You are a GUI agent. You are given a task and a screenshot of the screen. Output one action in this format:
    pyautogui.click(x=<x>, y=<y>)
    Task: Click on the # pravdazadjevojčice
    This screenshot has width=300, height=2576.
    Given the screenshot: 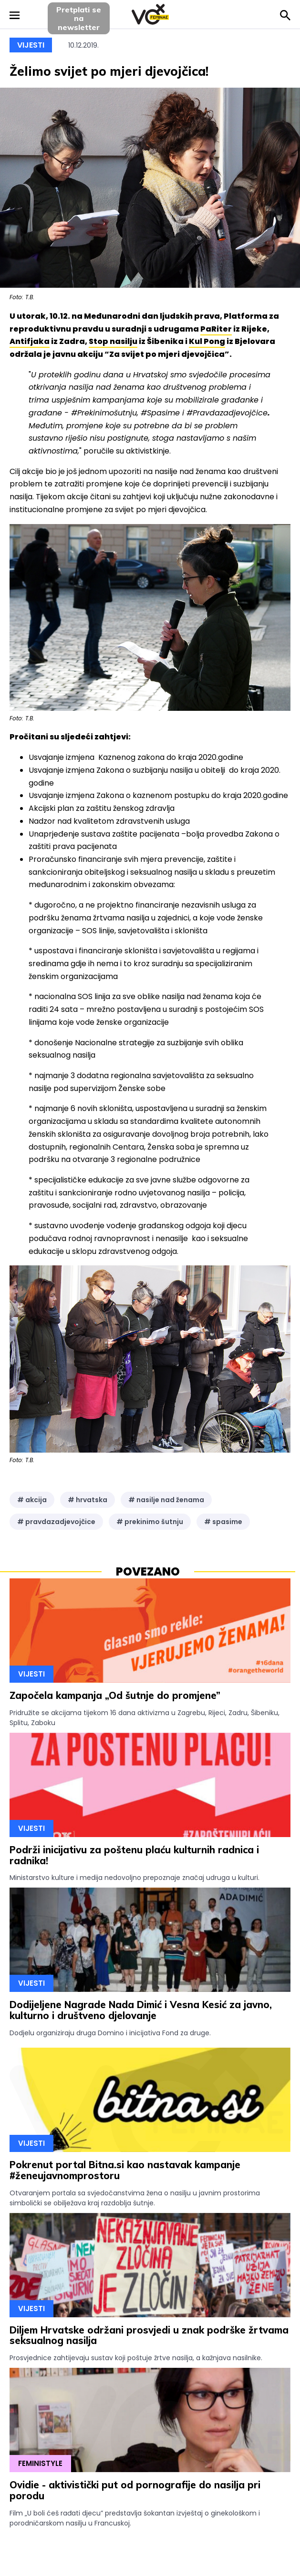 What is the action you would take?
    pyautogui.click(x=56, y=1521)
    